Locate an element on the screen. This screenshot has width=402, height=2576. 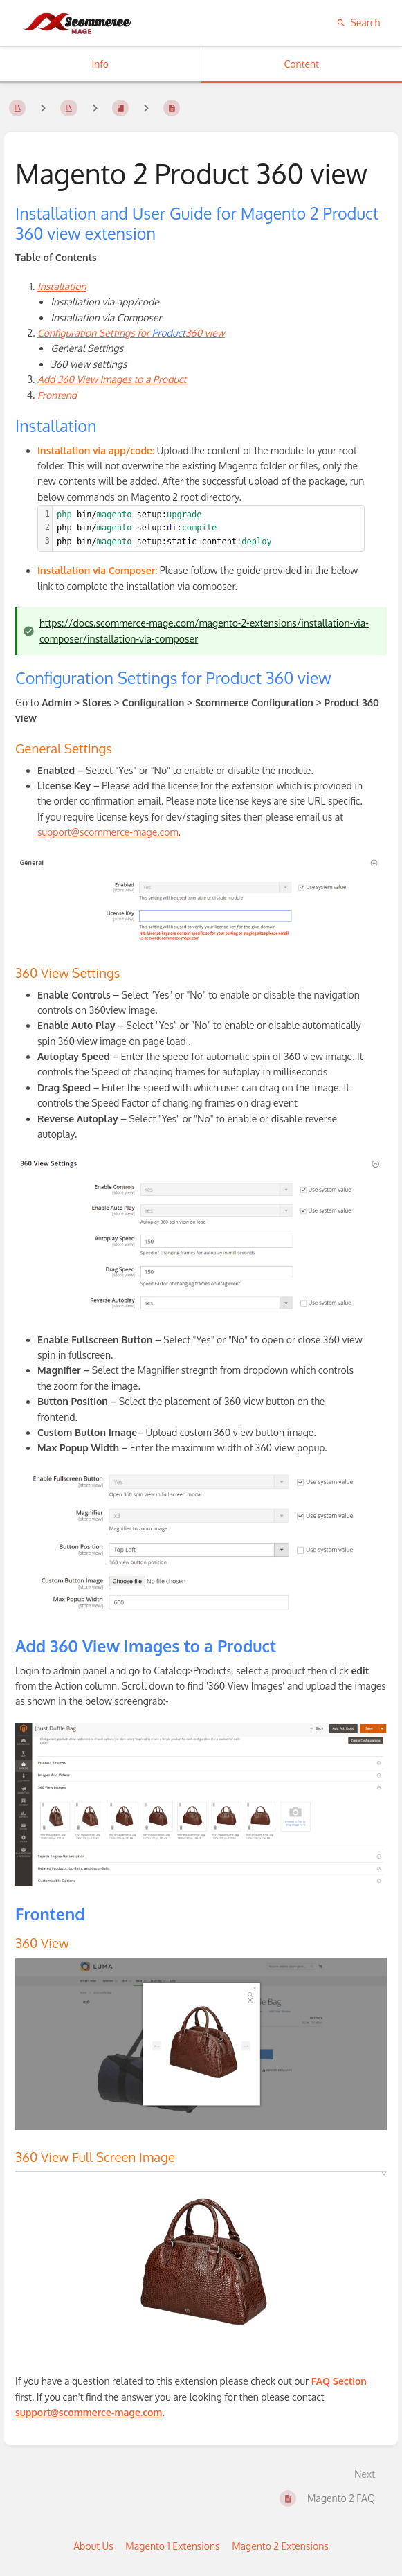
About Us is located at coordinates (93, 2546).